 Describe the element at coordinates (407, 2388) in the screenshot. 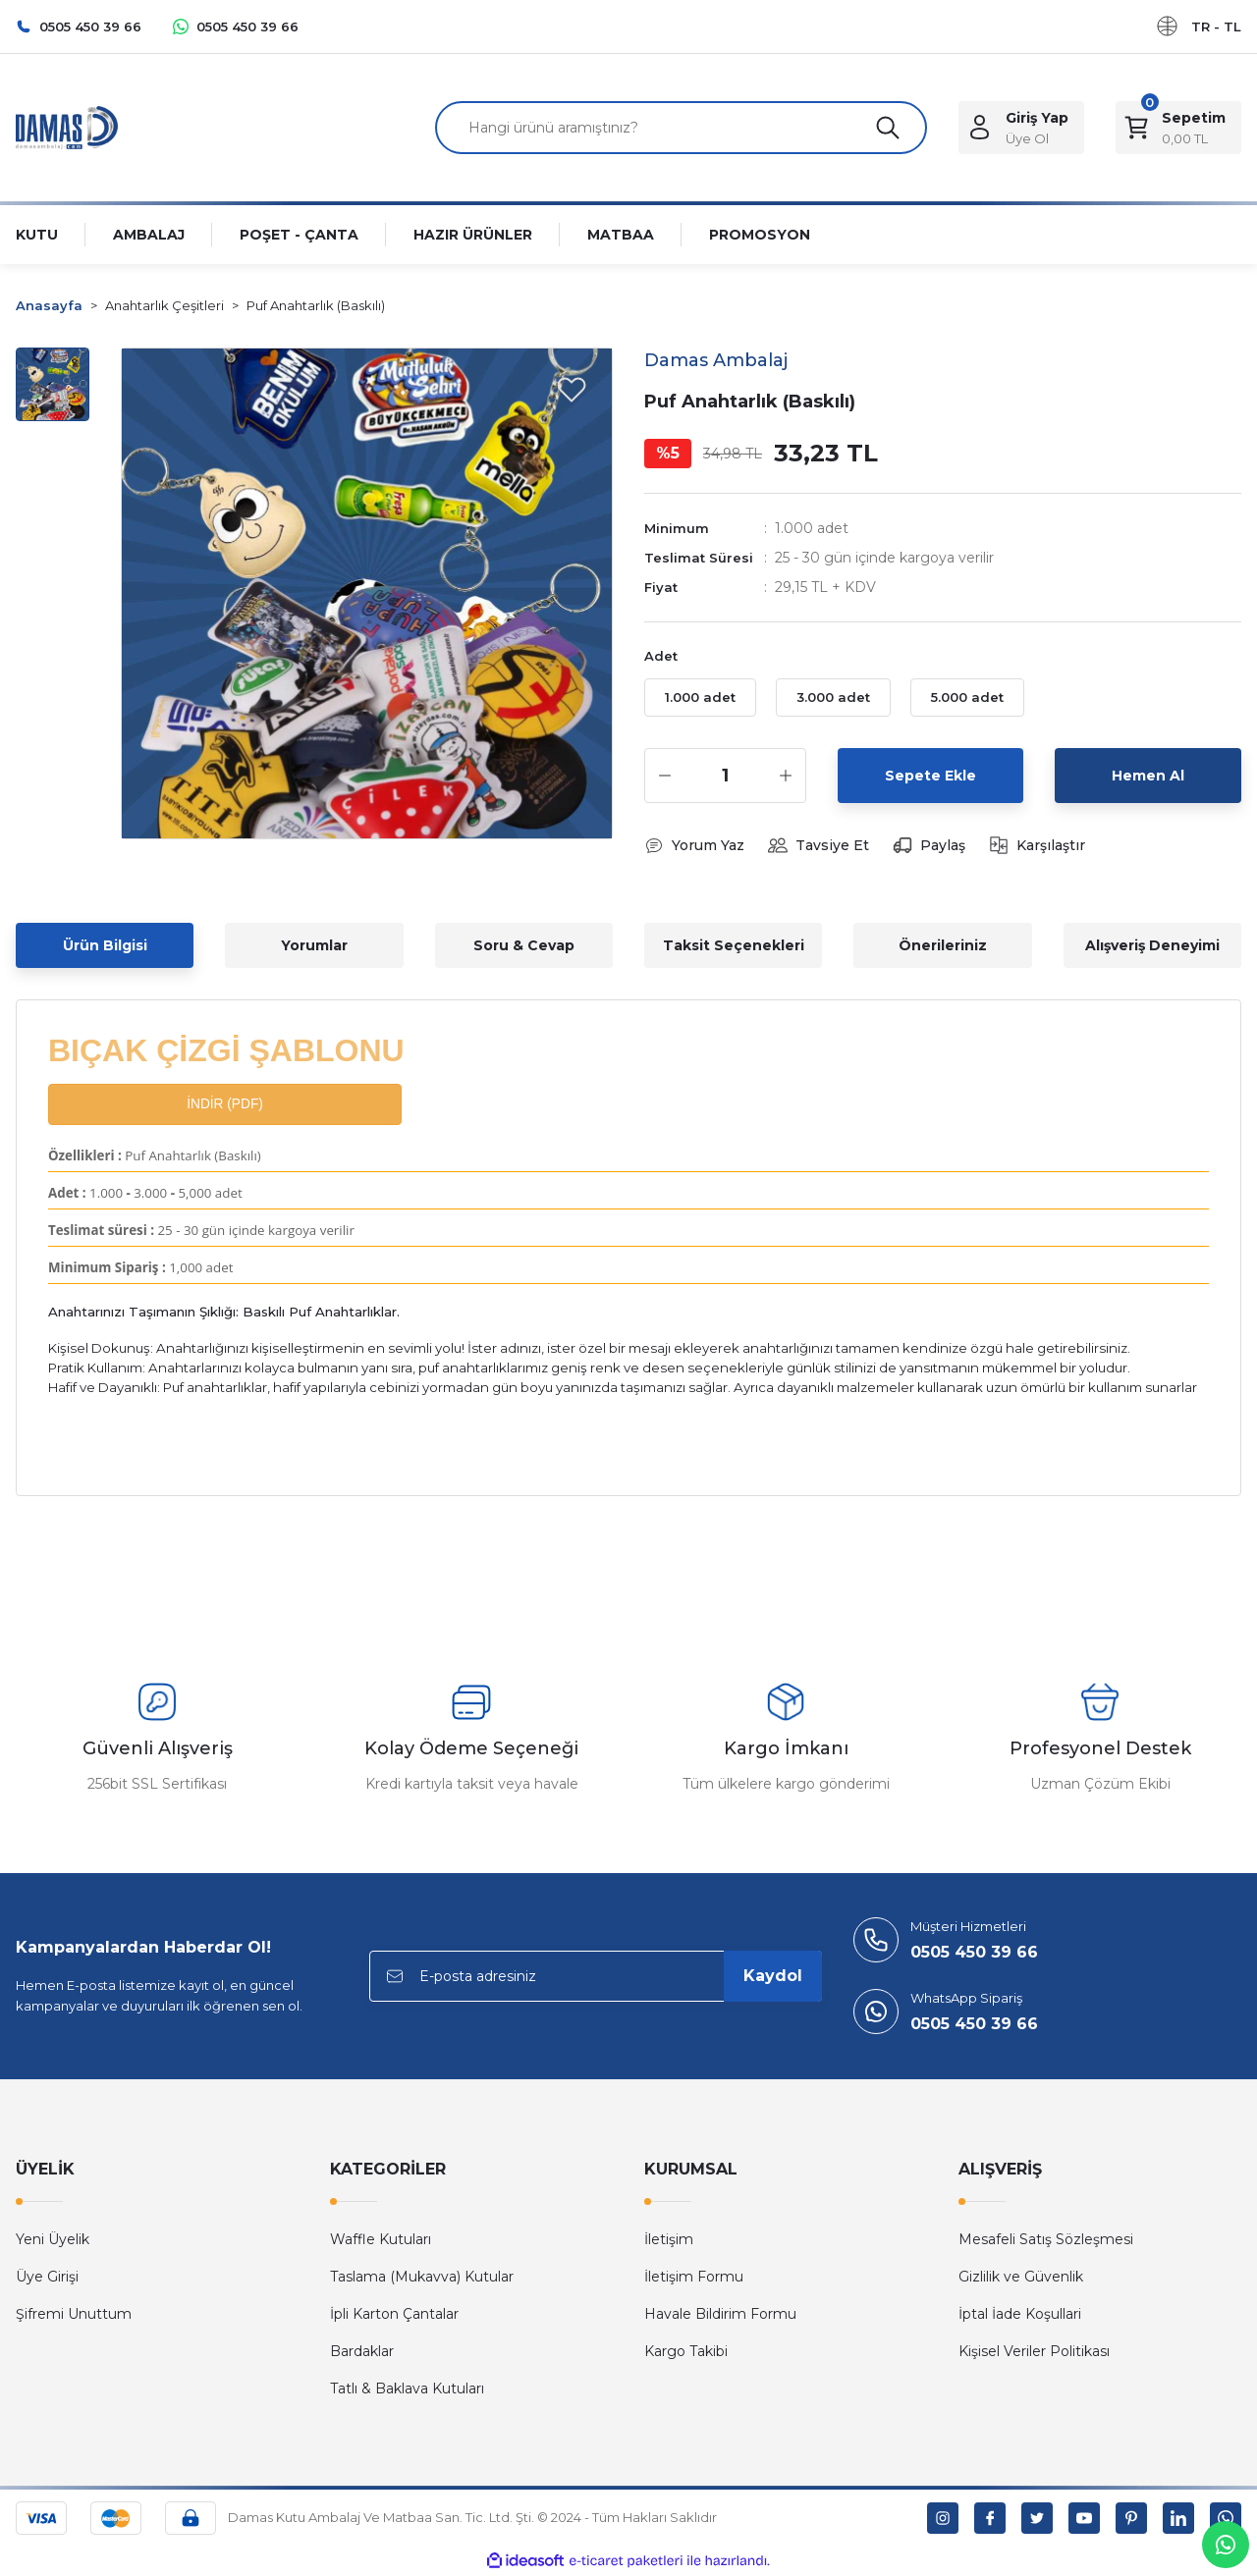

I see `Tatlı & Baklava Kutuları` at that location.